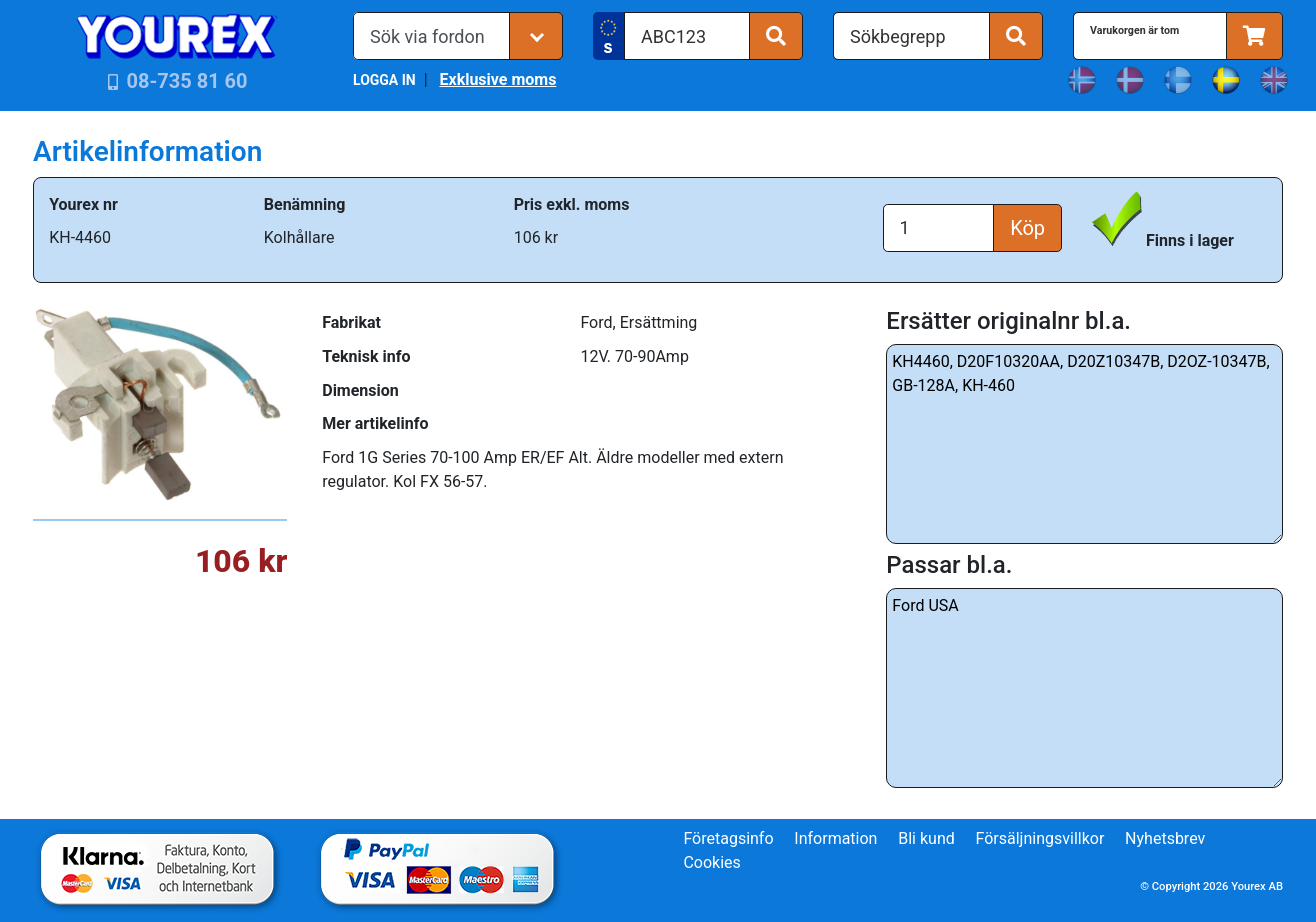  What do you see at coordinates (1040, 838) in the screenshot?
I see `Försäljningsvillkor` at bounding box center [1040, 838].